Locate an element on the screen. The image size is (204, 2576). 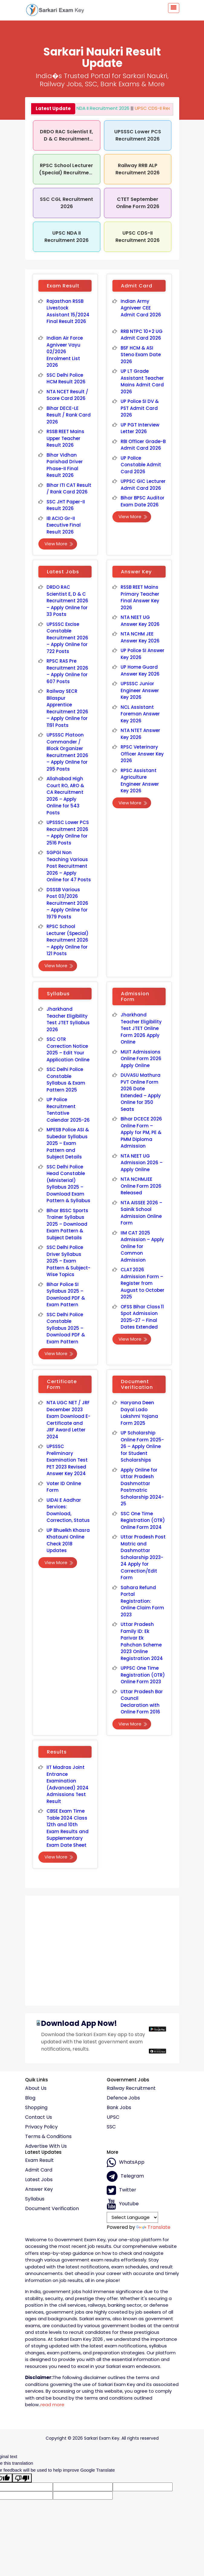
RPSC RAS Pre Recruitment 2026 – Apply Online for 607 Posts is located at coordinates (68, 671).